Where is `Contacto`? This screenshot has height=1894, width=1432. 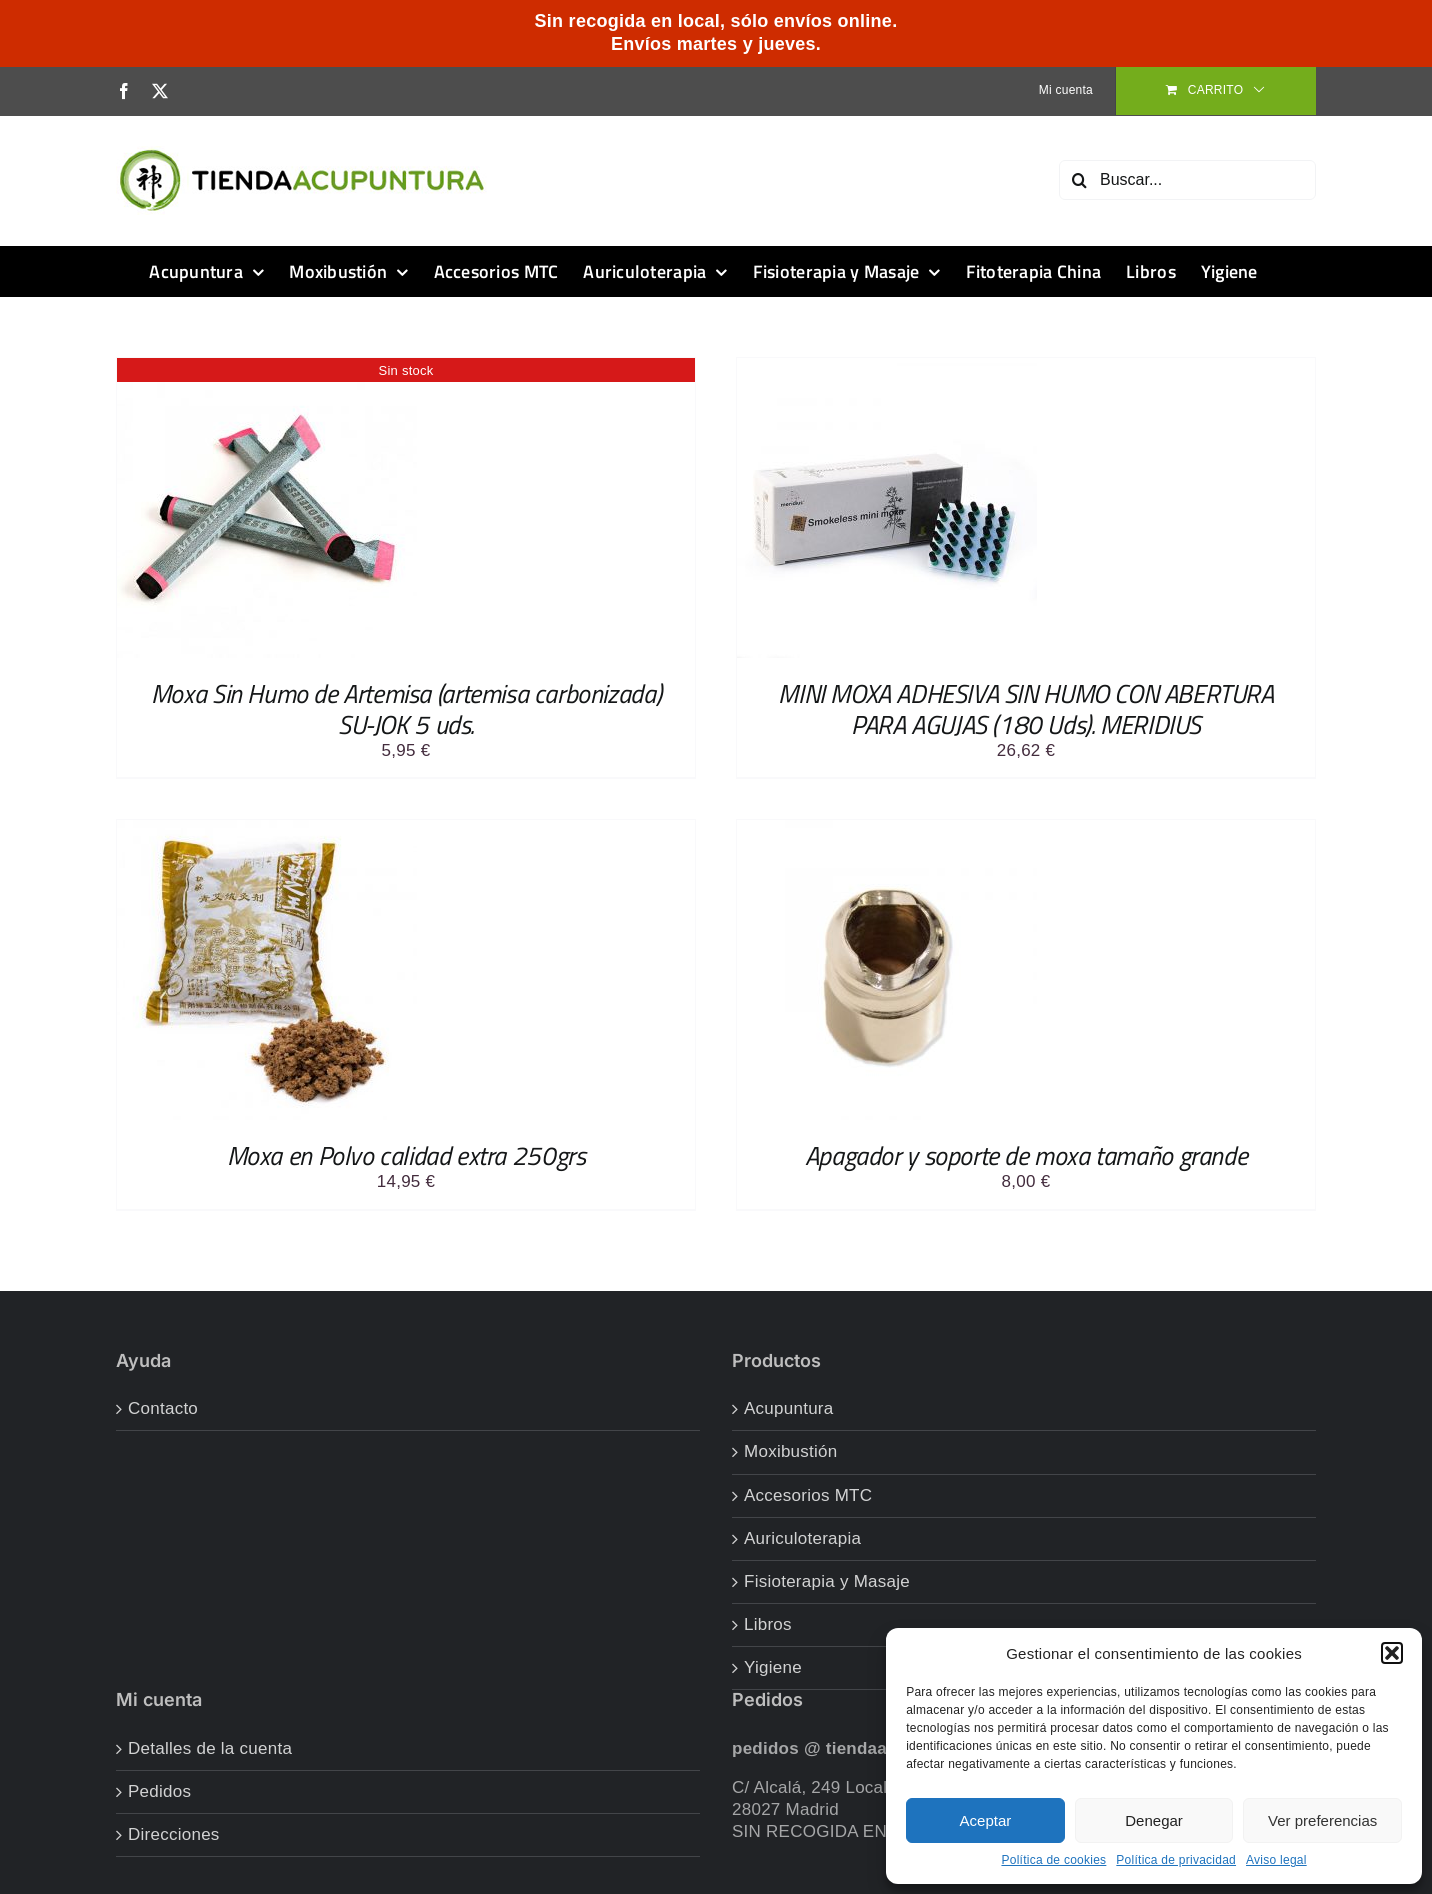 Contacto is located at coordinates (163, 1408).